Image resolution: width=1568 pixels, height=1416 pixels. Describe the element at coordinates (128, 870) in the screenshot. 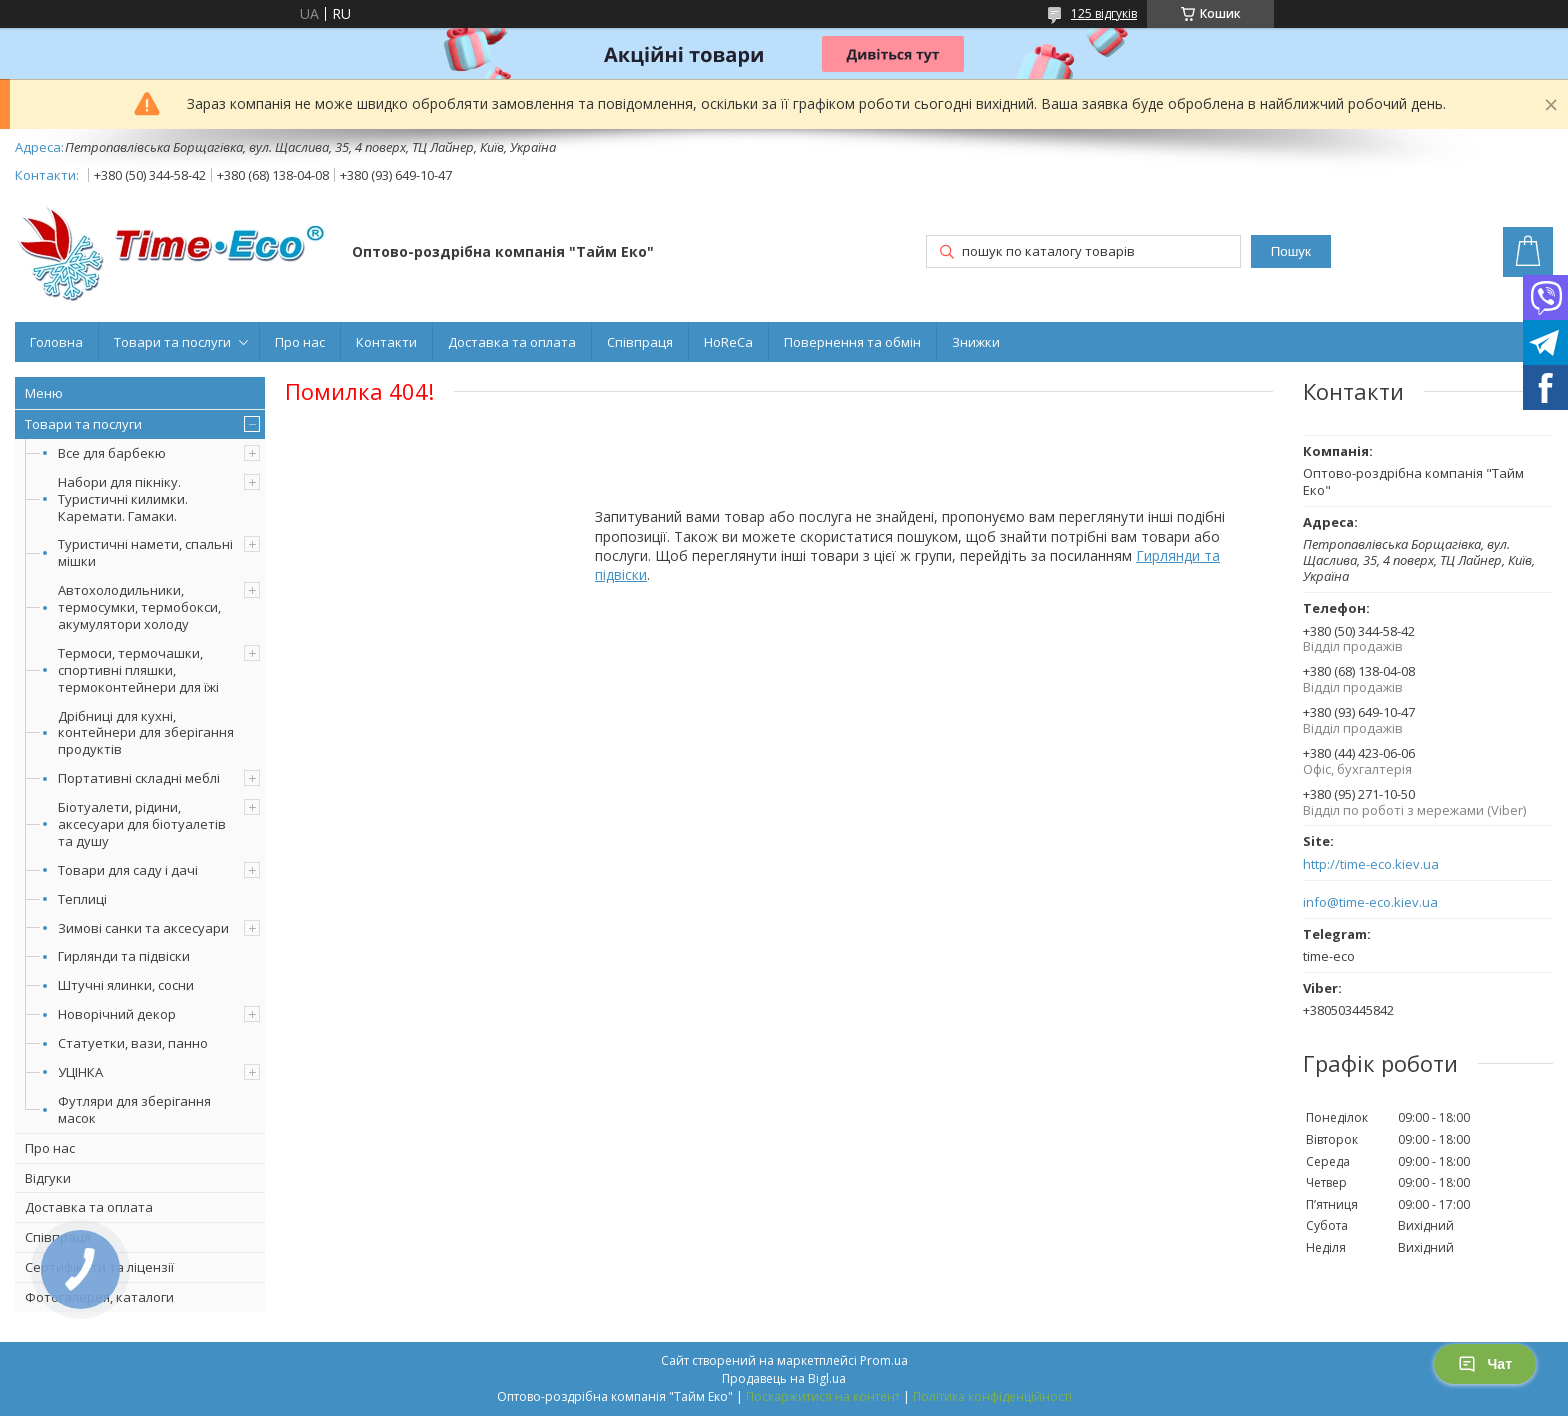

I see `Товари для саду і дачі` at that location.